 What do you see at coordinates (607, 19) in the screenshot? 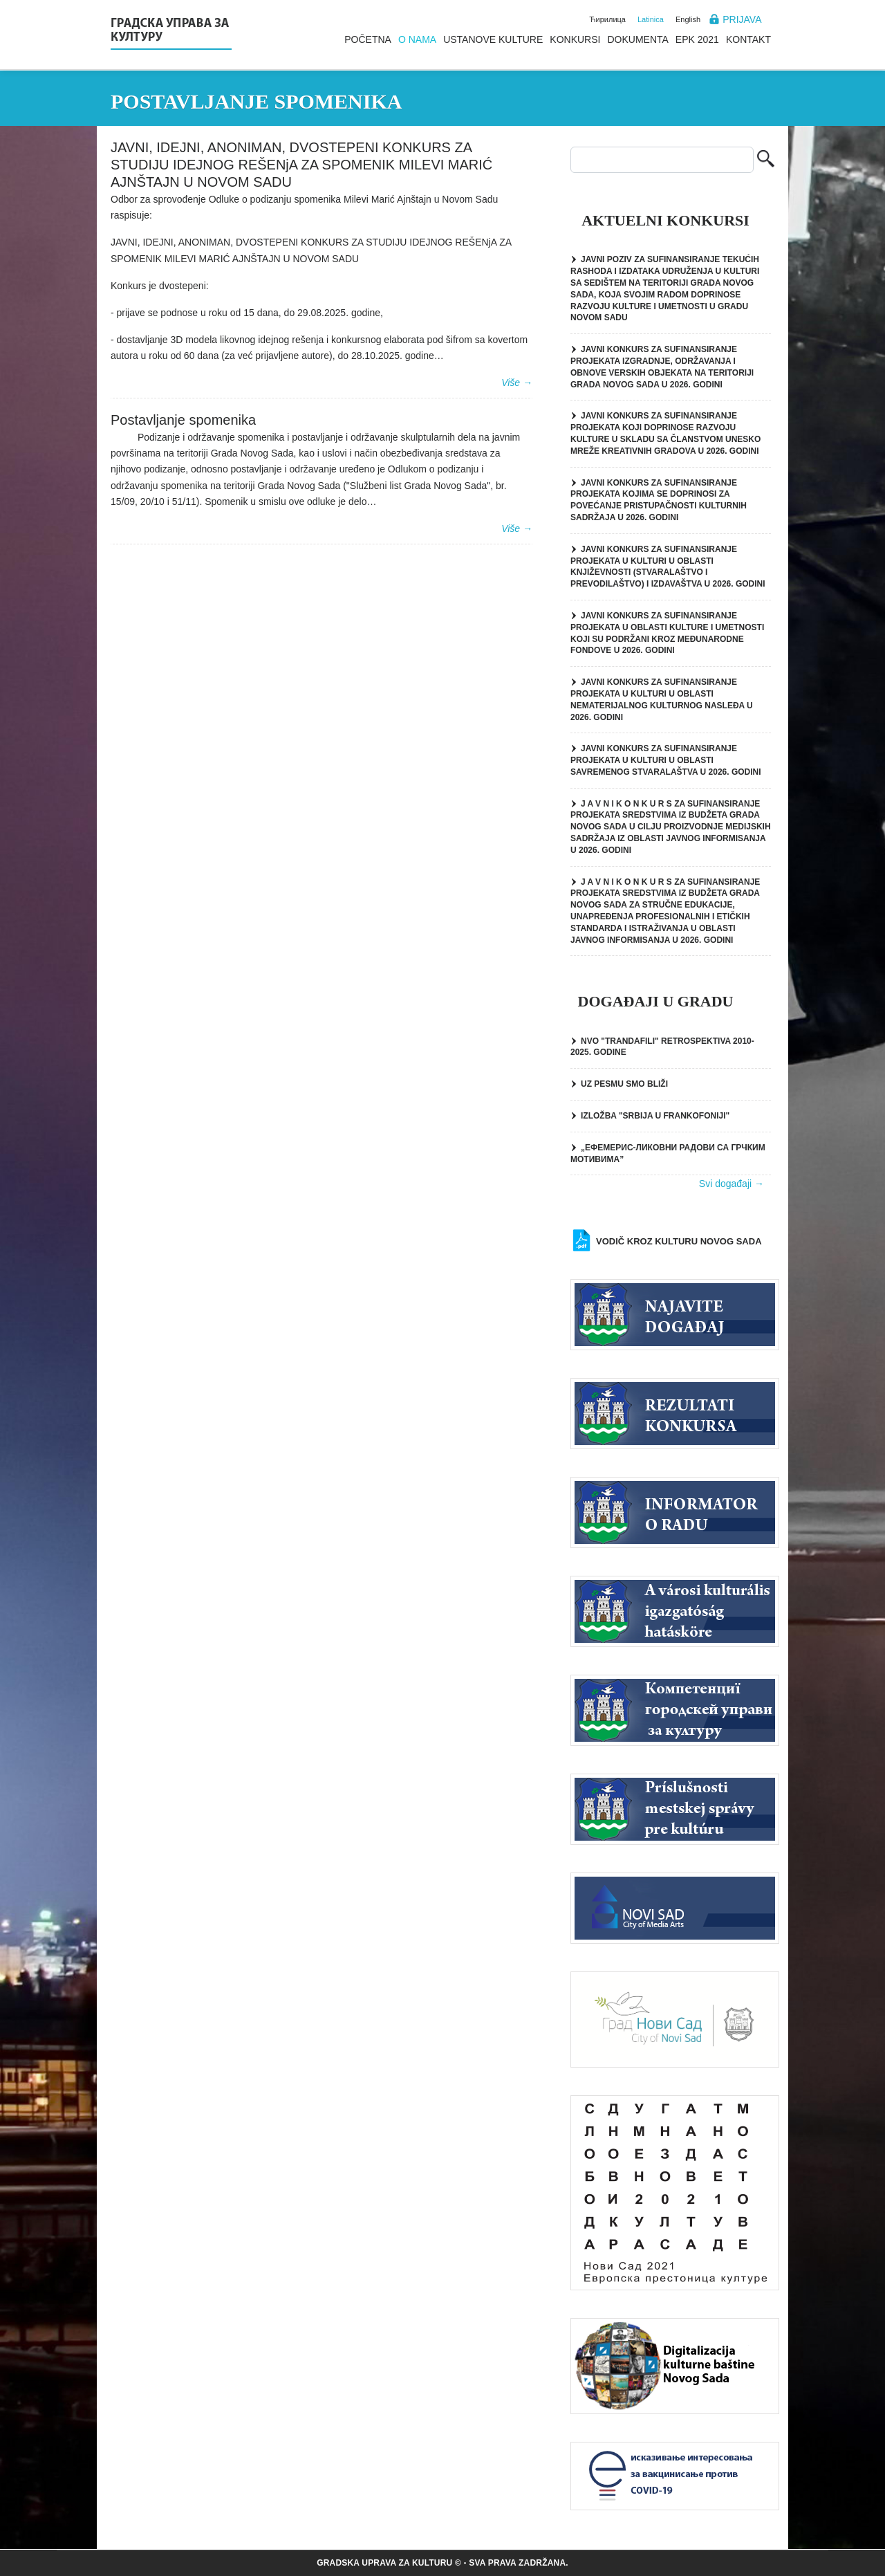
I see `Ћирилица` at bounding box center [607, 19].